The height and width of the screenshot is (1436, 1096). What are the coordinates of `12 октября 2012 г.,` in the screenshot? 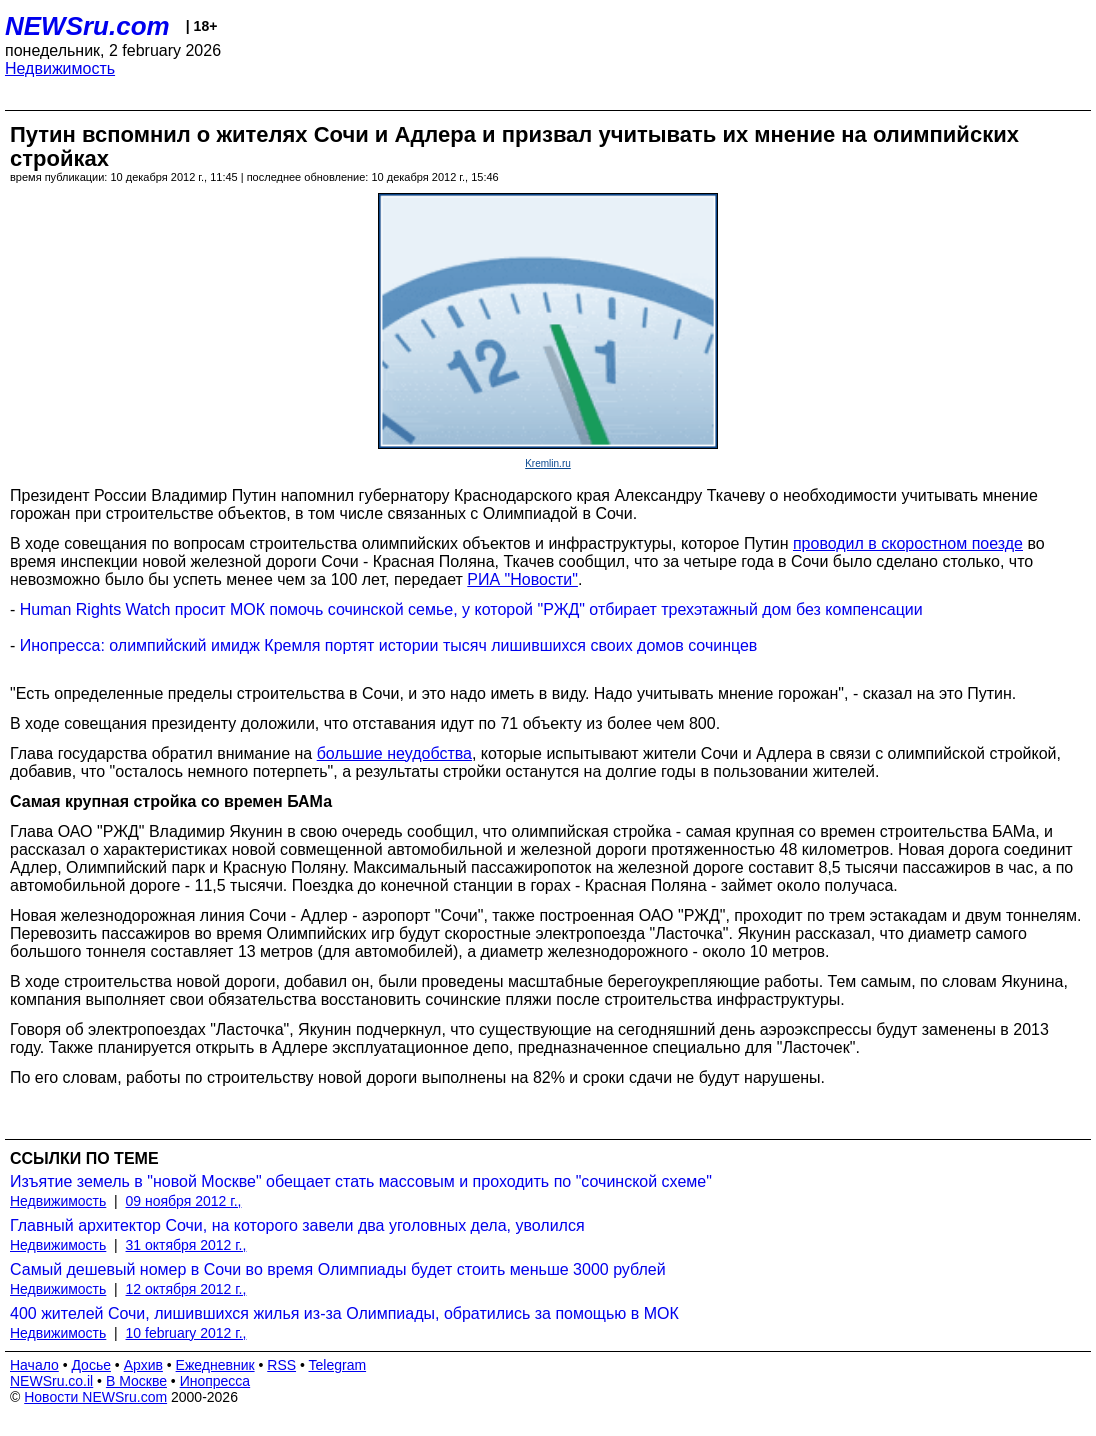 It's located at (186, 1289).